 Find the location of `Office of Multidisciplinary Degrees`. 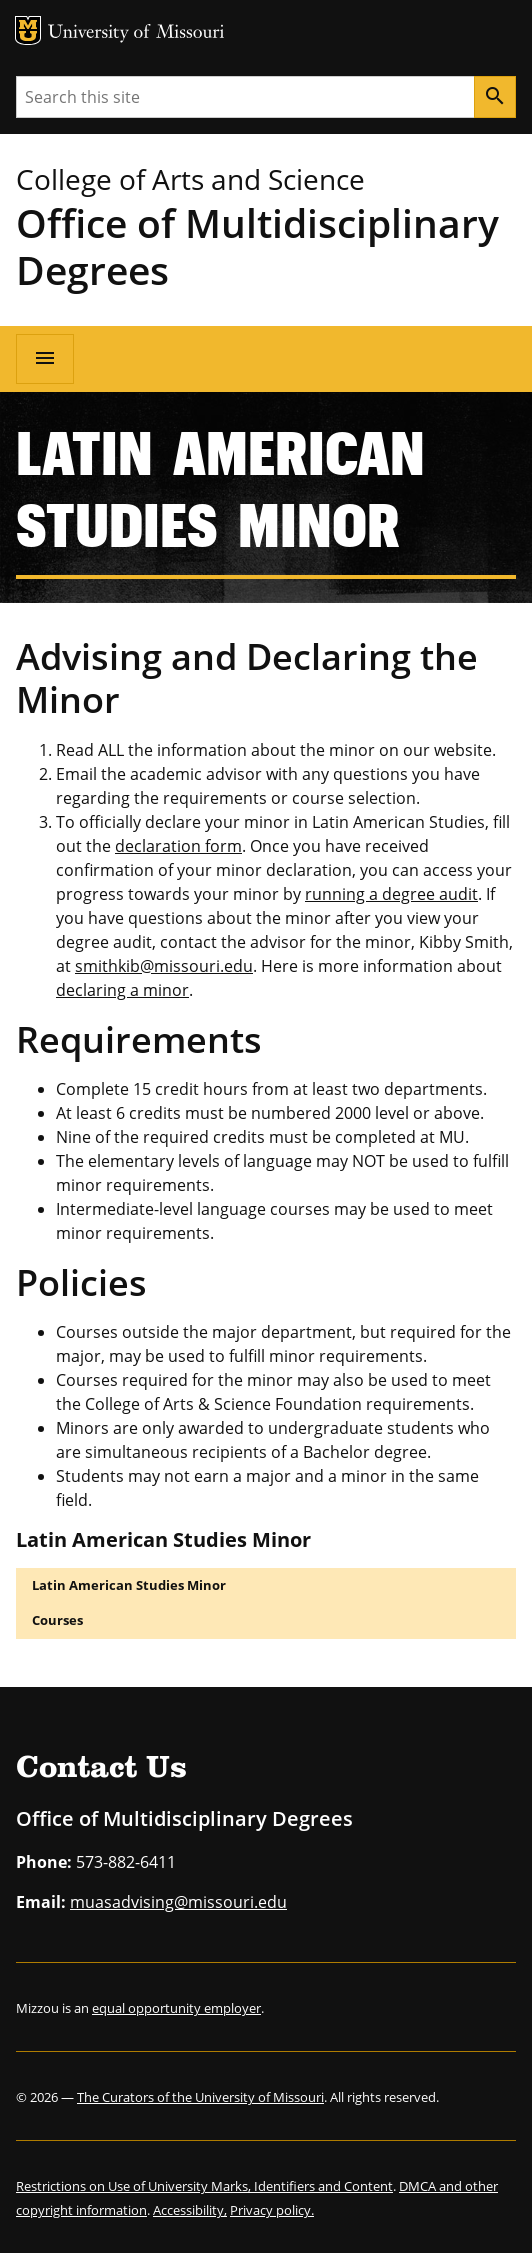

Office of Multidisciplinary Degrees is located at coordinates (257, 246).